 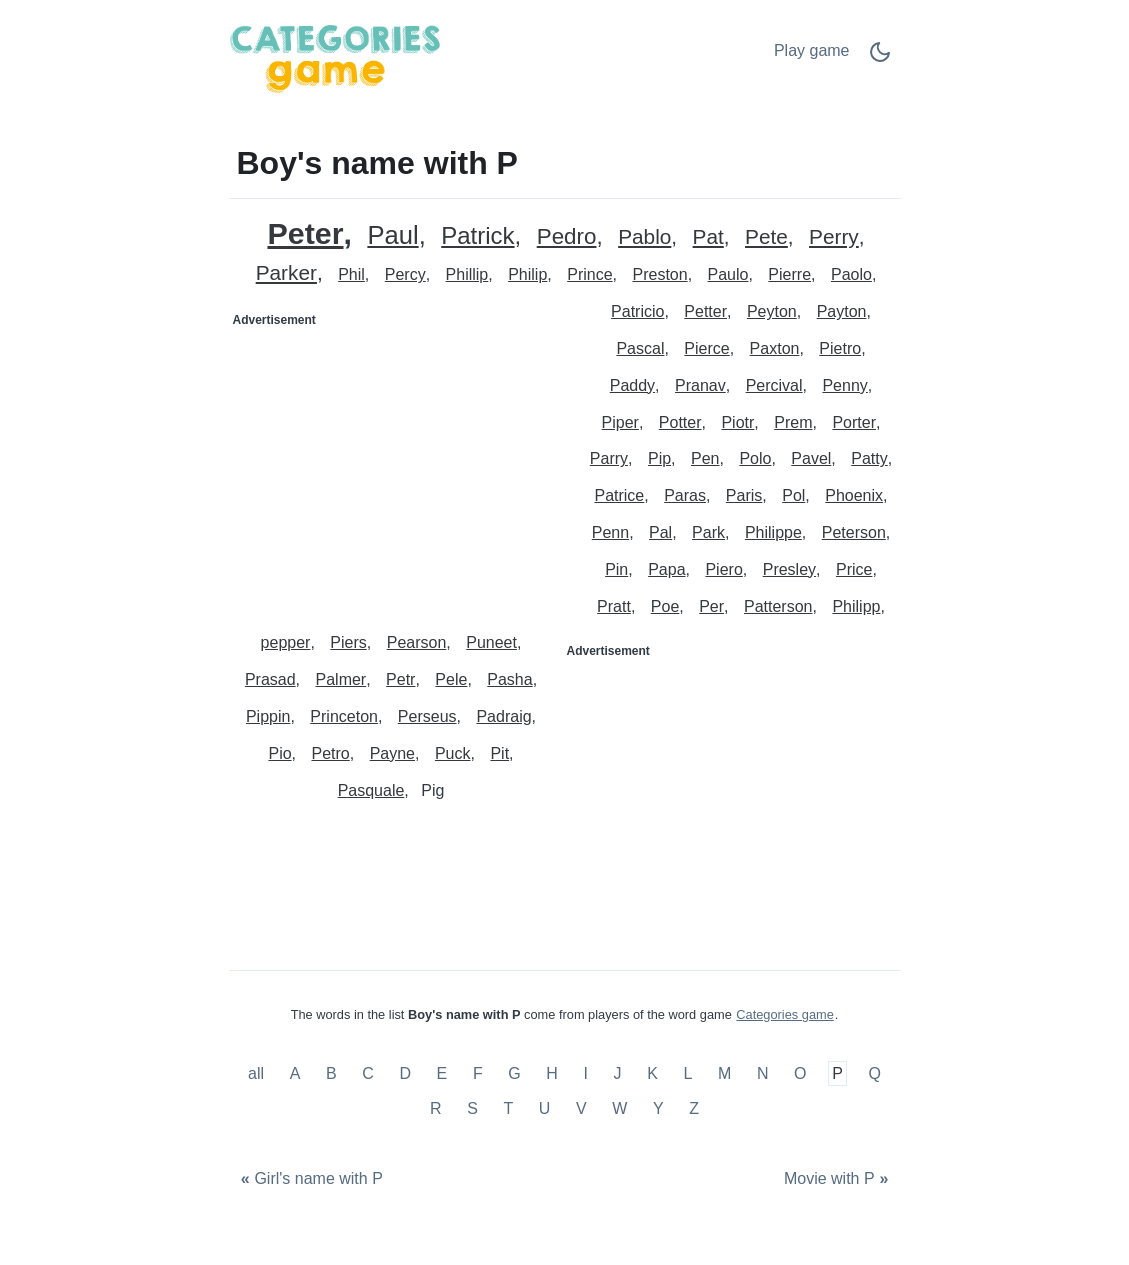 What do you see at coordinates (687, 1073) in the screenshot?
I see `L [Boy's name with L]` at bounding box center [687, 1073].